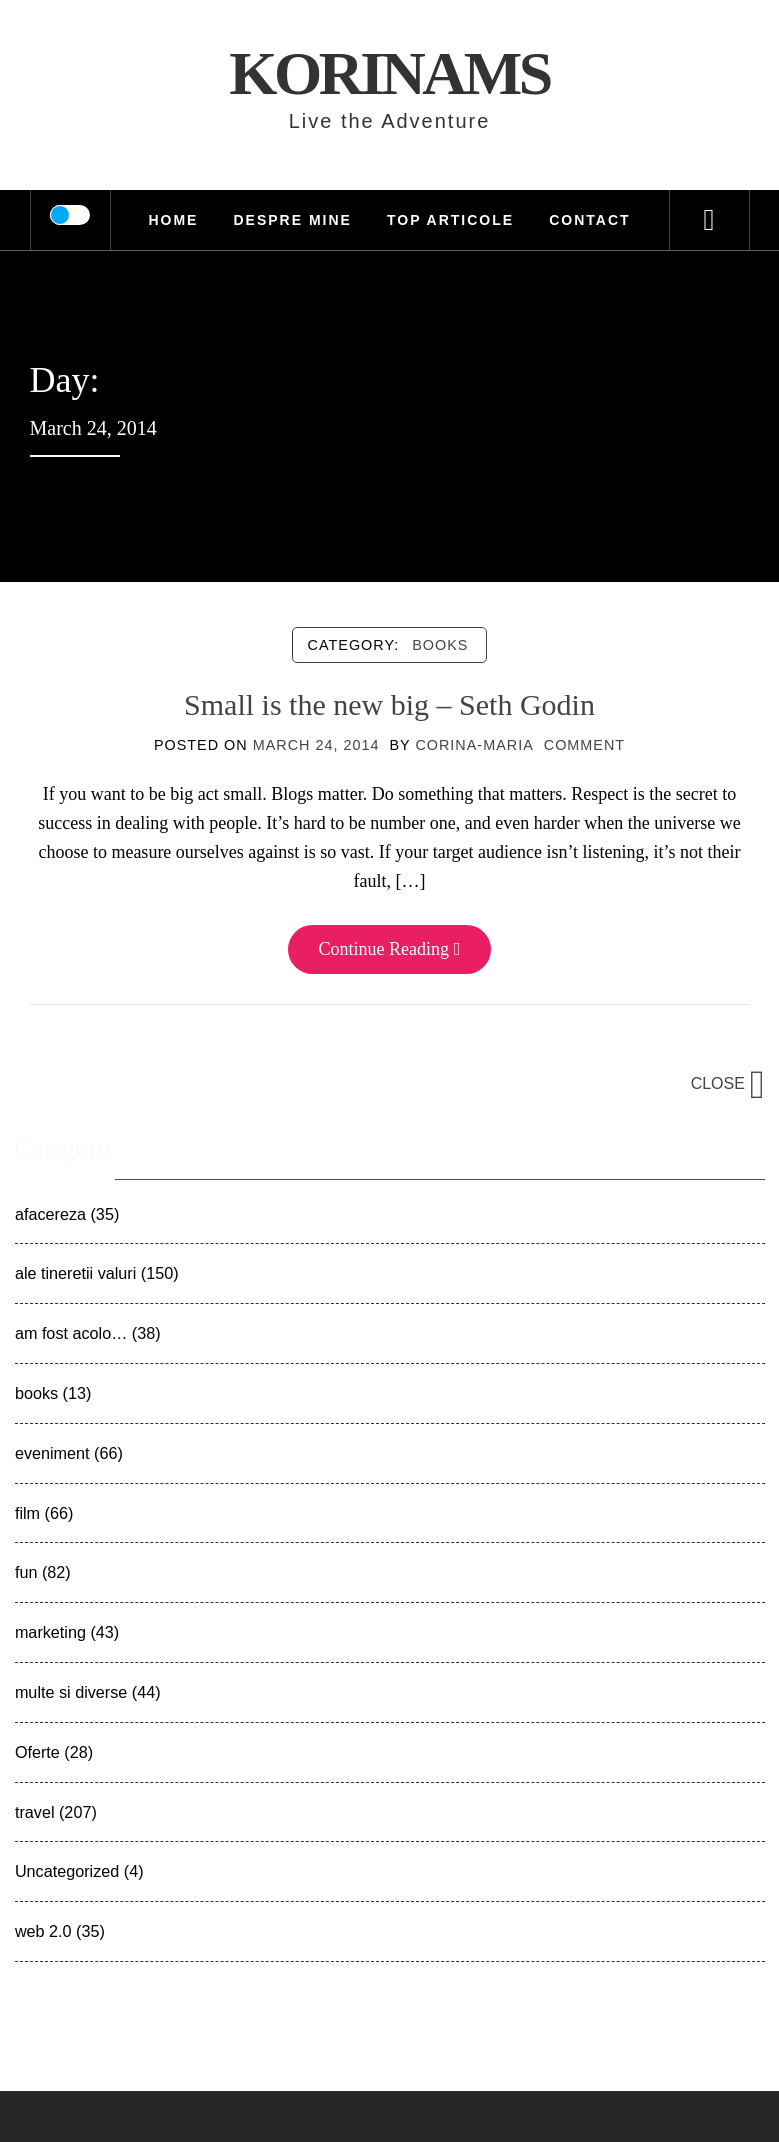  What do you see at coordinates (584, 745) in the screenshot?
I see `comment` at bounding box center [584, 745].